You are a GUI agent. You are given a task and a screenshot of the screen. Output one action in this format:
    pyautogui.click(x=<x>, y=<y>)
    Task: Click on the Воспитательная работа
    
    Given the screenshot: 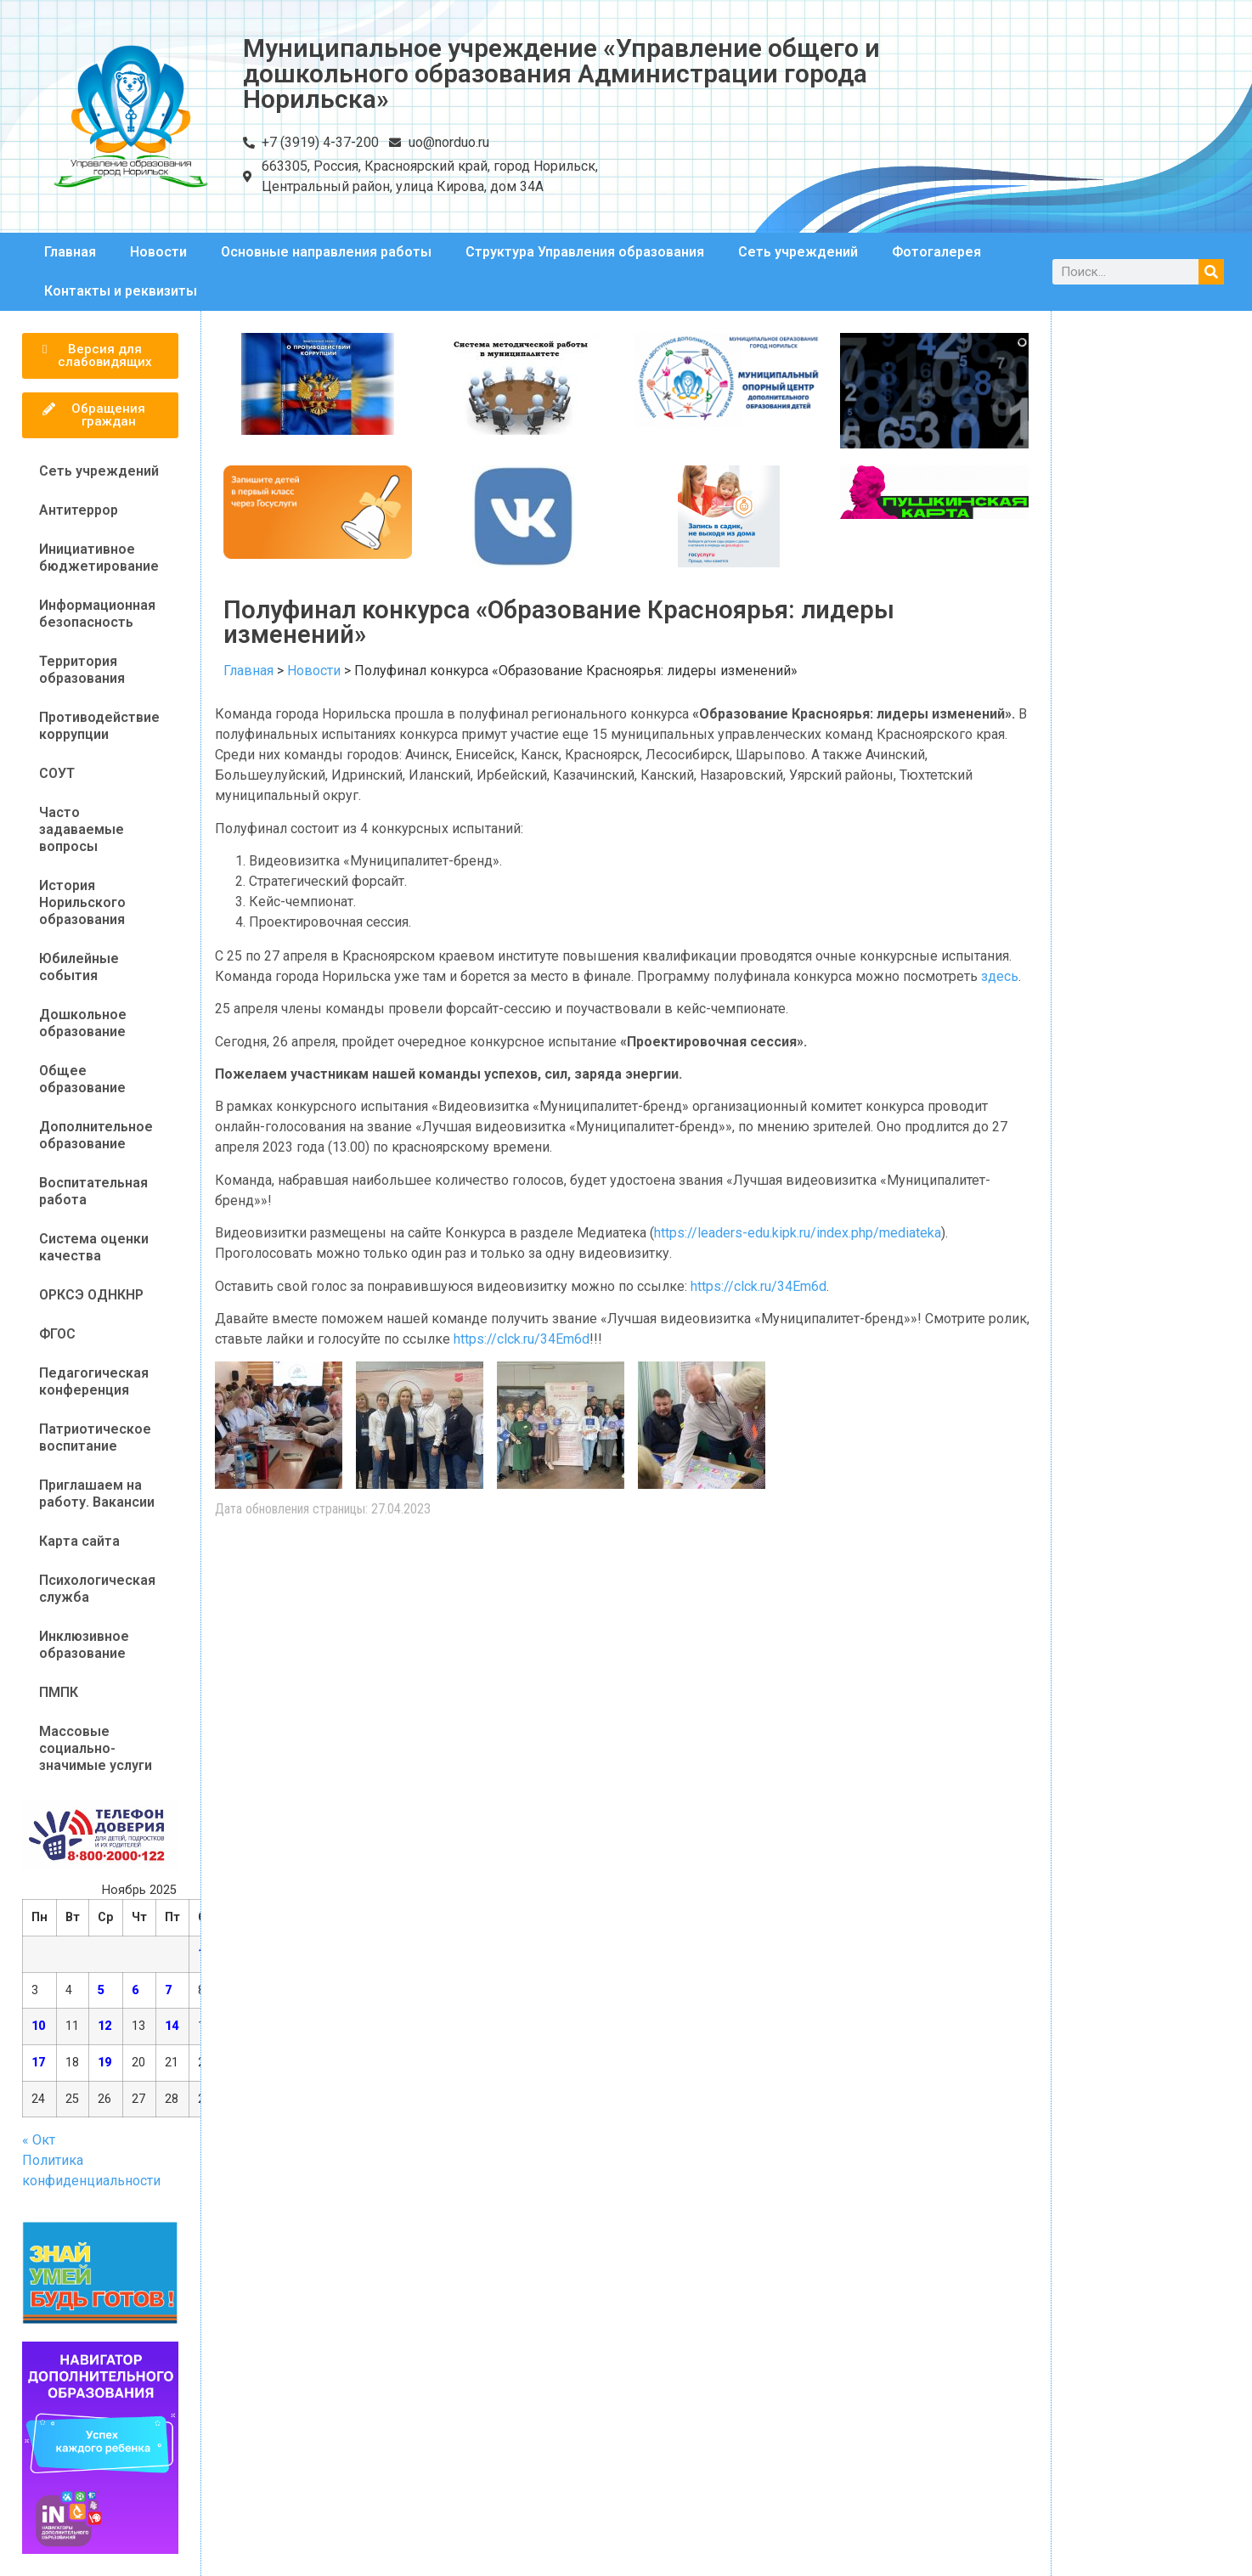 What is the action you would take?
    pyautogui.click(x=93, y=1191)
    